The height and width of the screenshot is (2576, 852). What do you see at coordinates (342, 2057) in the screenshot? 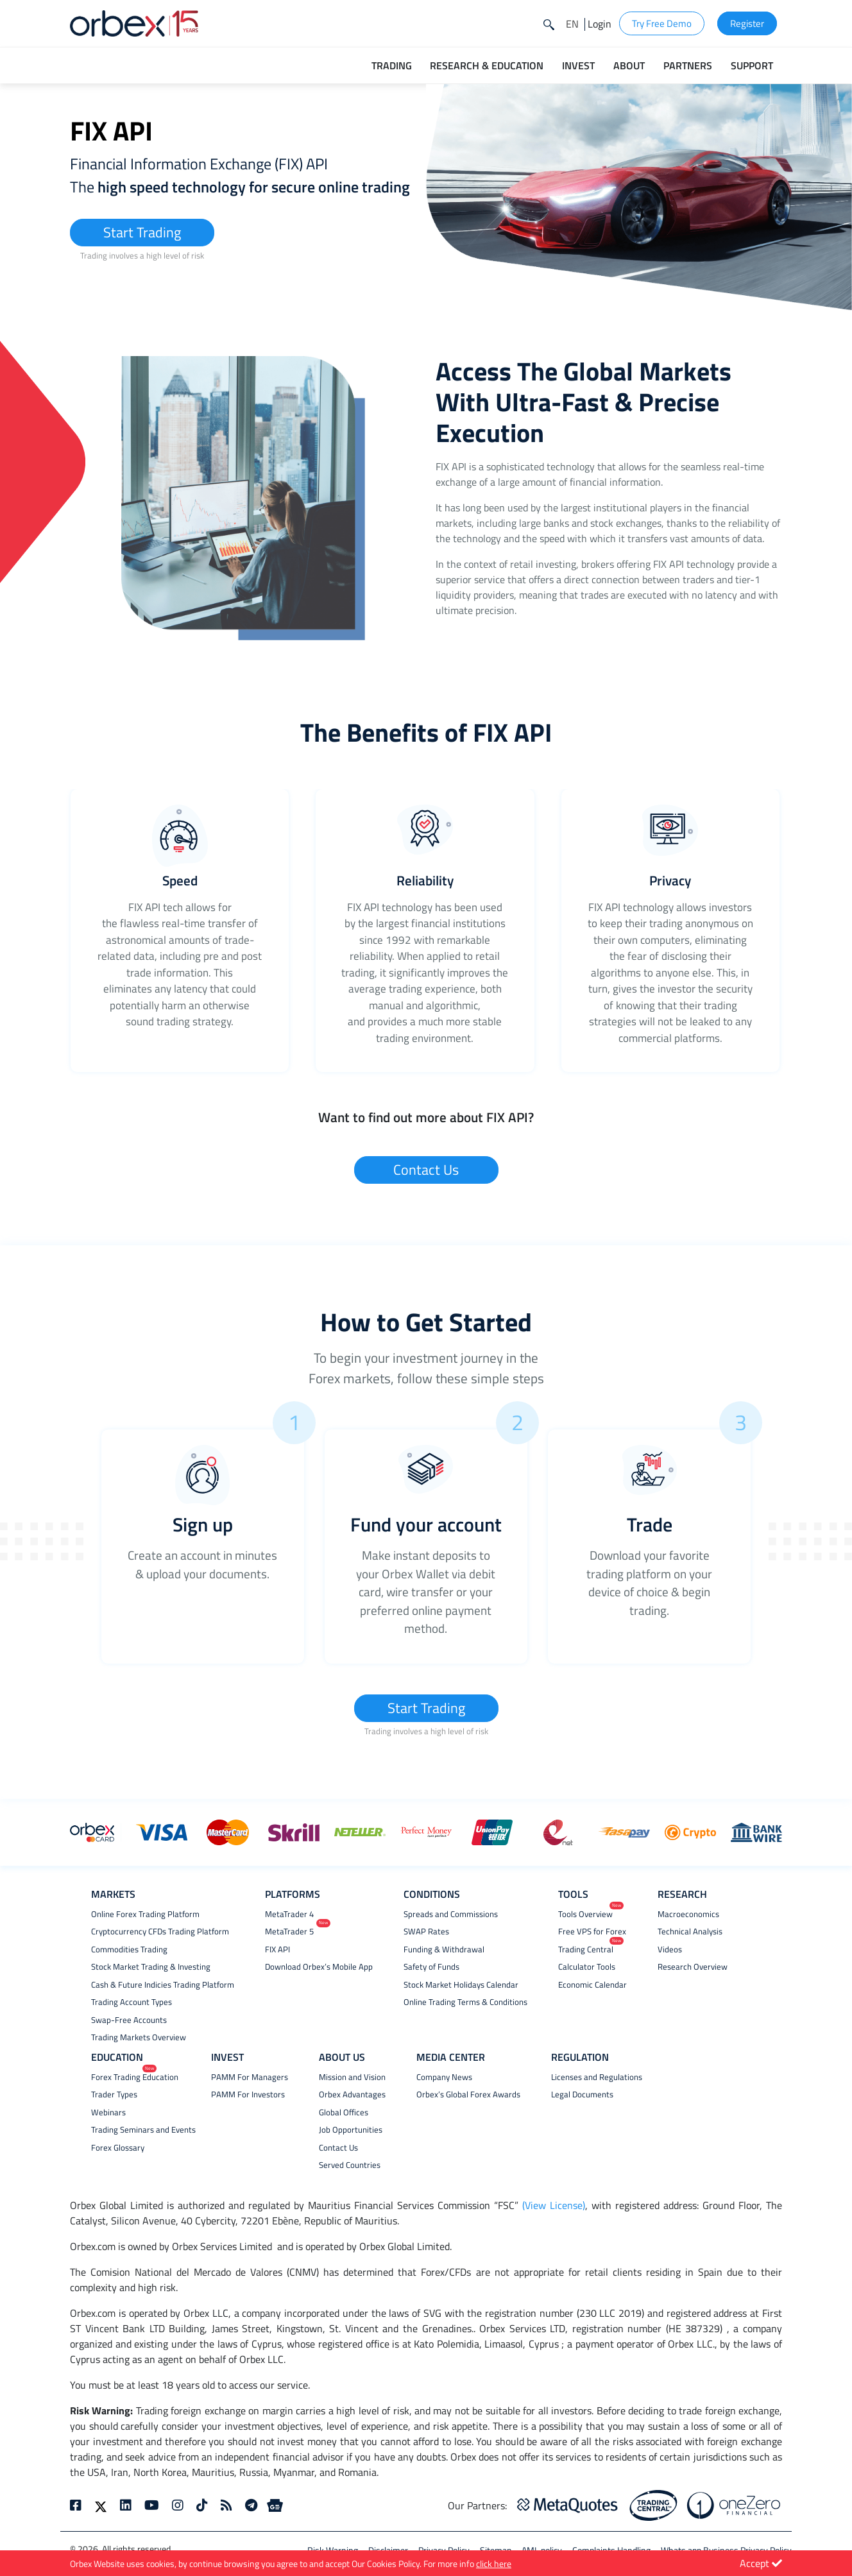
I see `ABOUT US` at bounding box center [342, 2057].